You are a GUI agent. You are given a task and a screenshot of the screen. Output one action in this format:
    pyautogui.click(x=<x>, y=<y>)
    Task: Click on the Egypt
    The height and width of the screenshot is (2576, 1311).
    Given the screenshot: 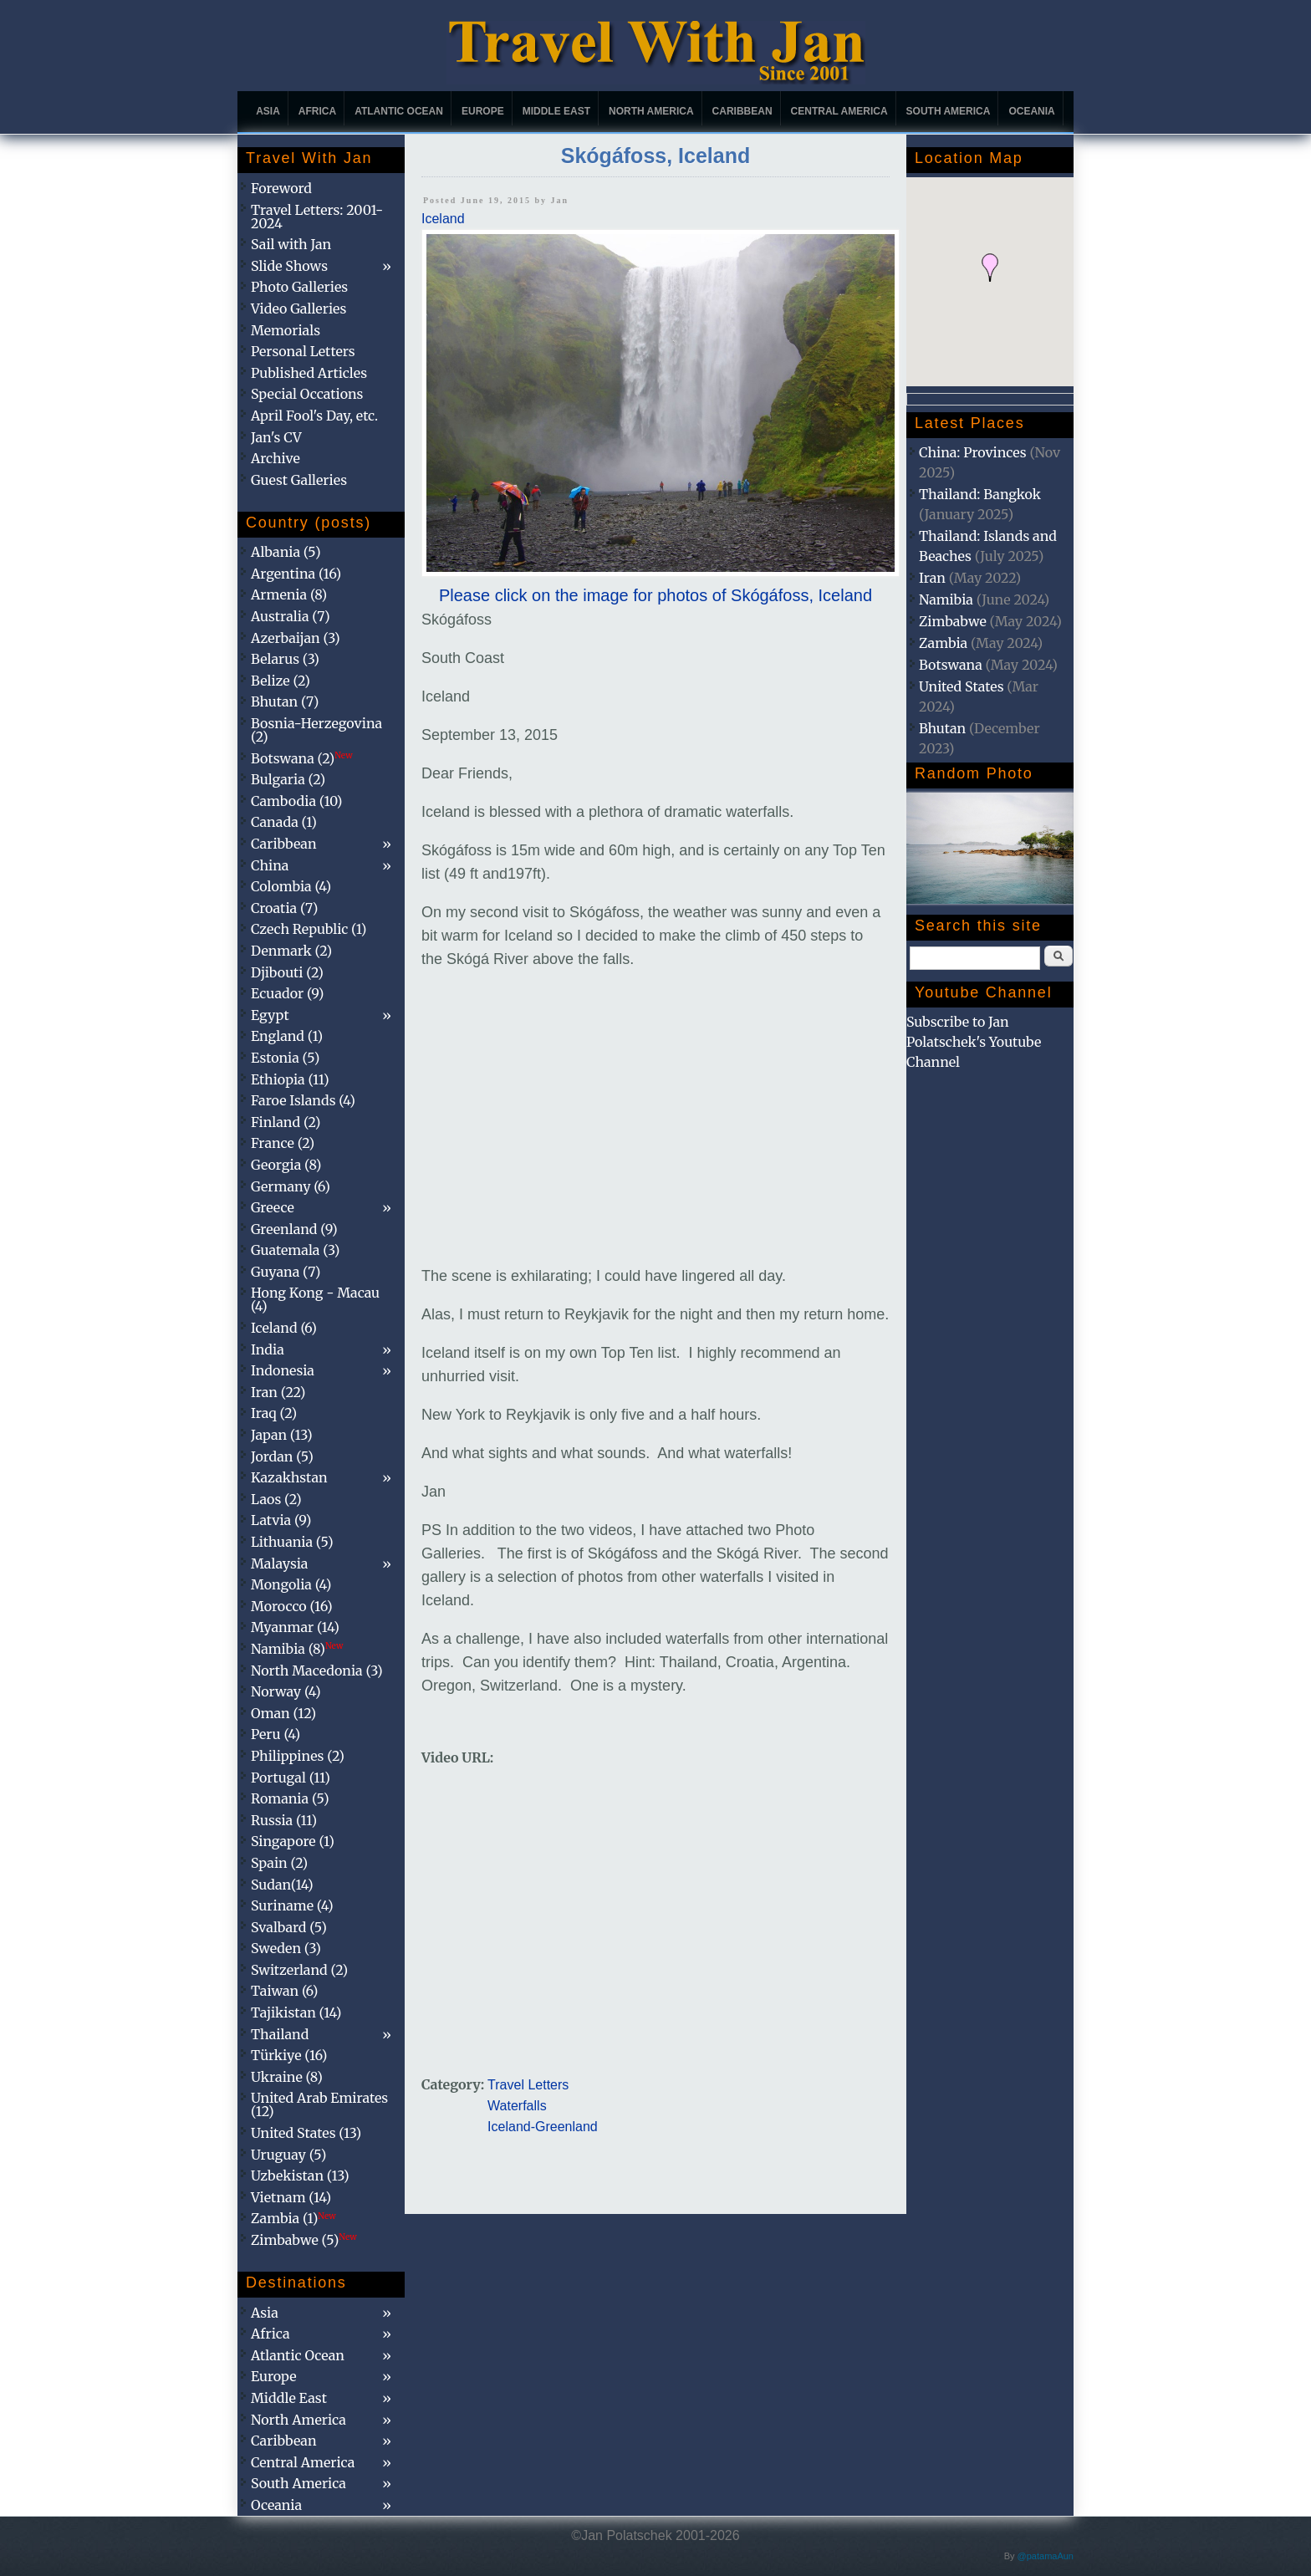 What is the action you would take?
    pyautogui.click(x=270, y=1015)
    